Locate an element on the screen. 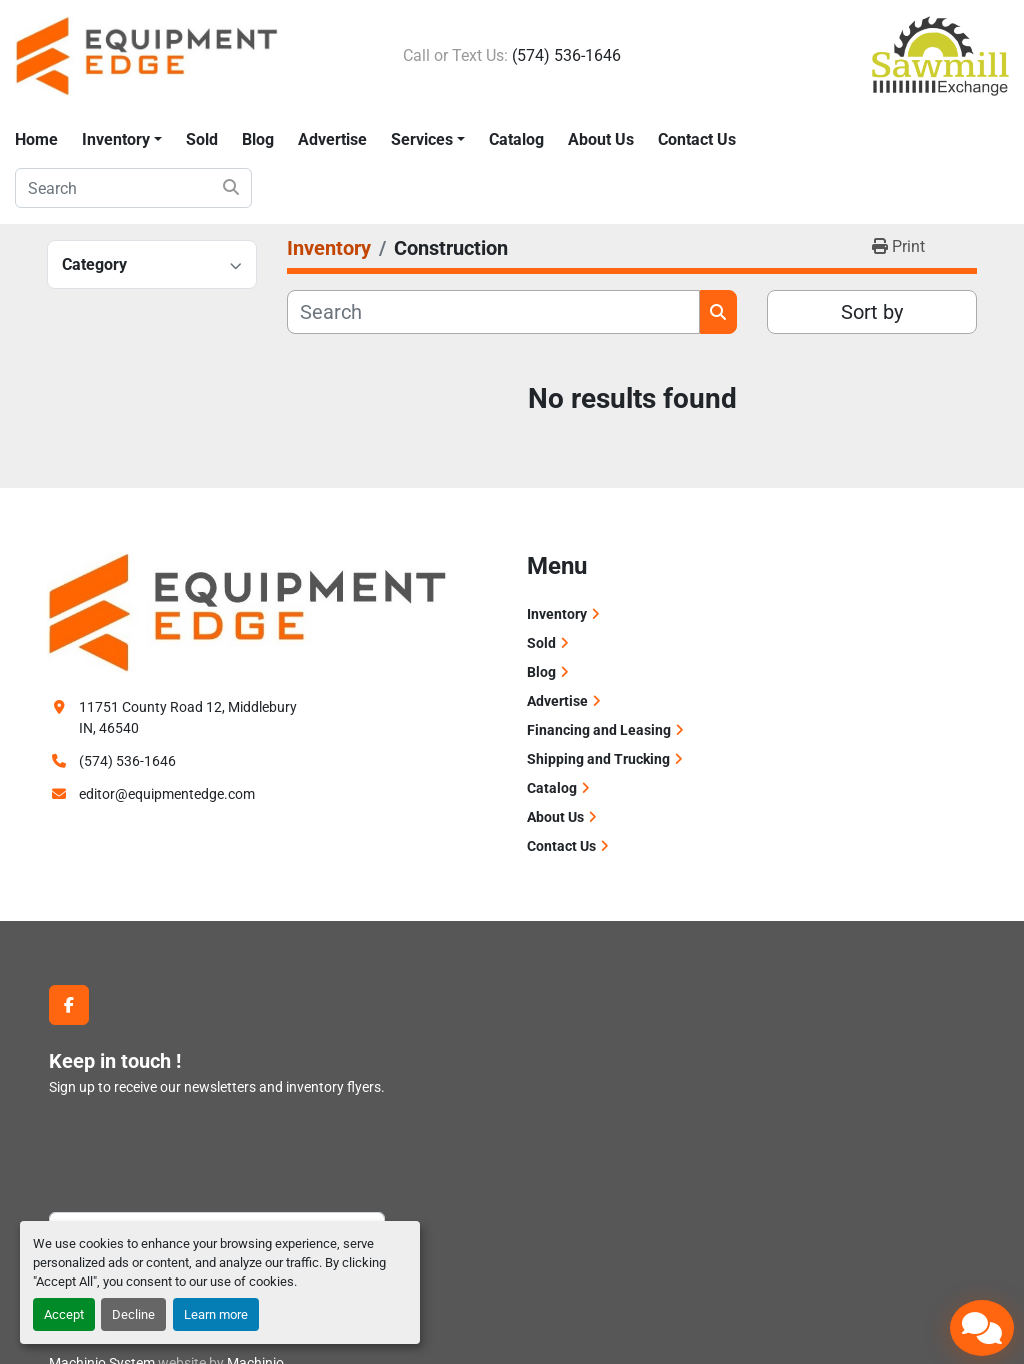 The width and height of the screenshot is (1024, 1364). About Us is located at coordinates (601, 139).